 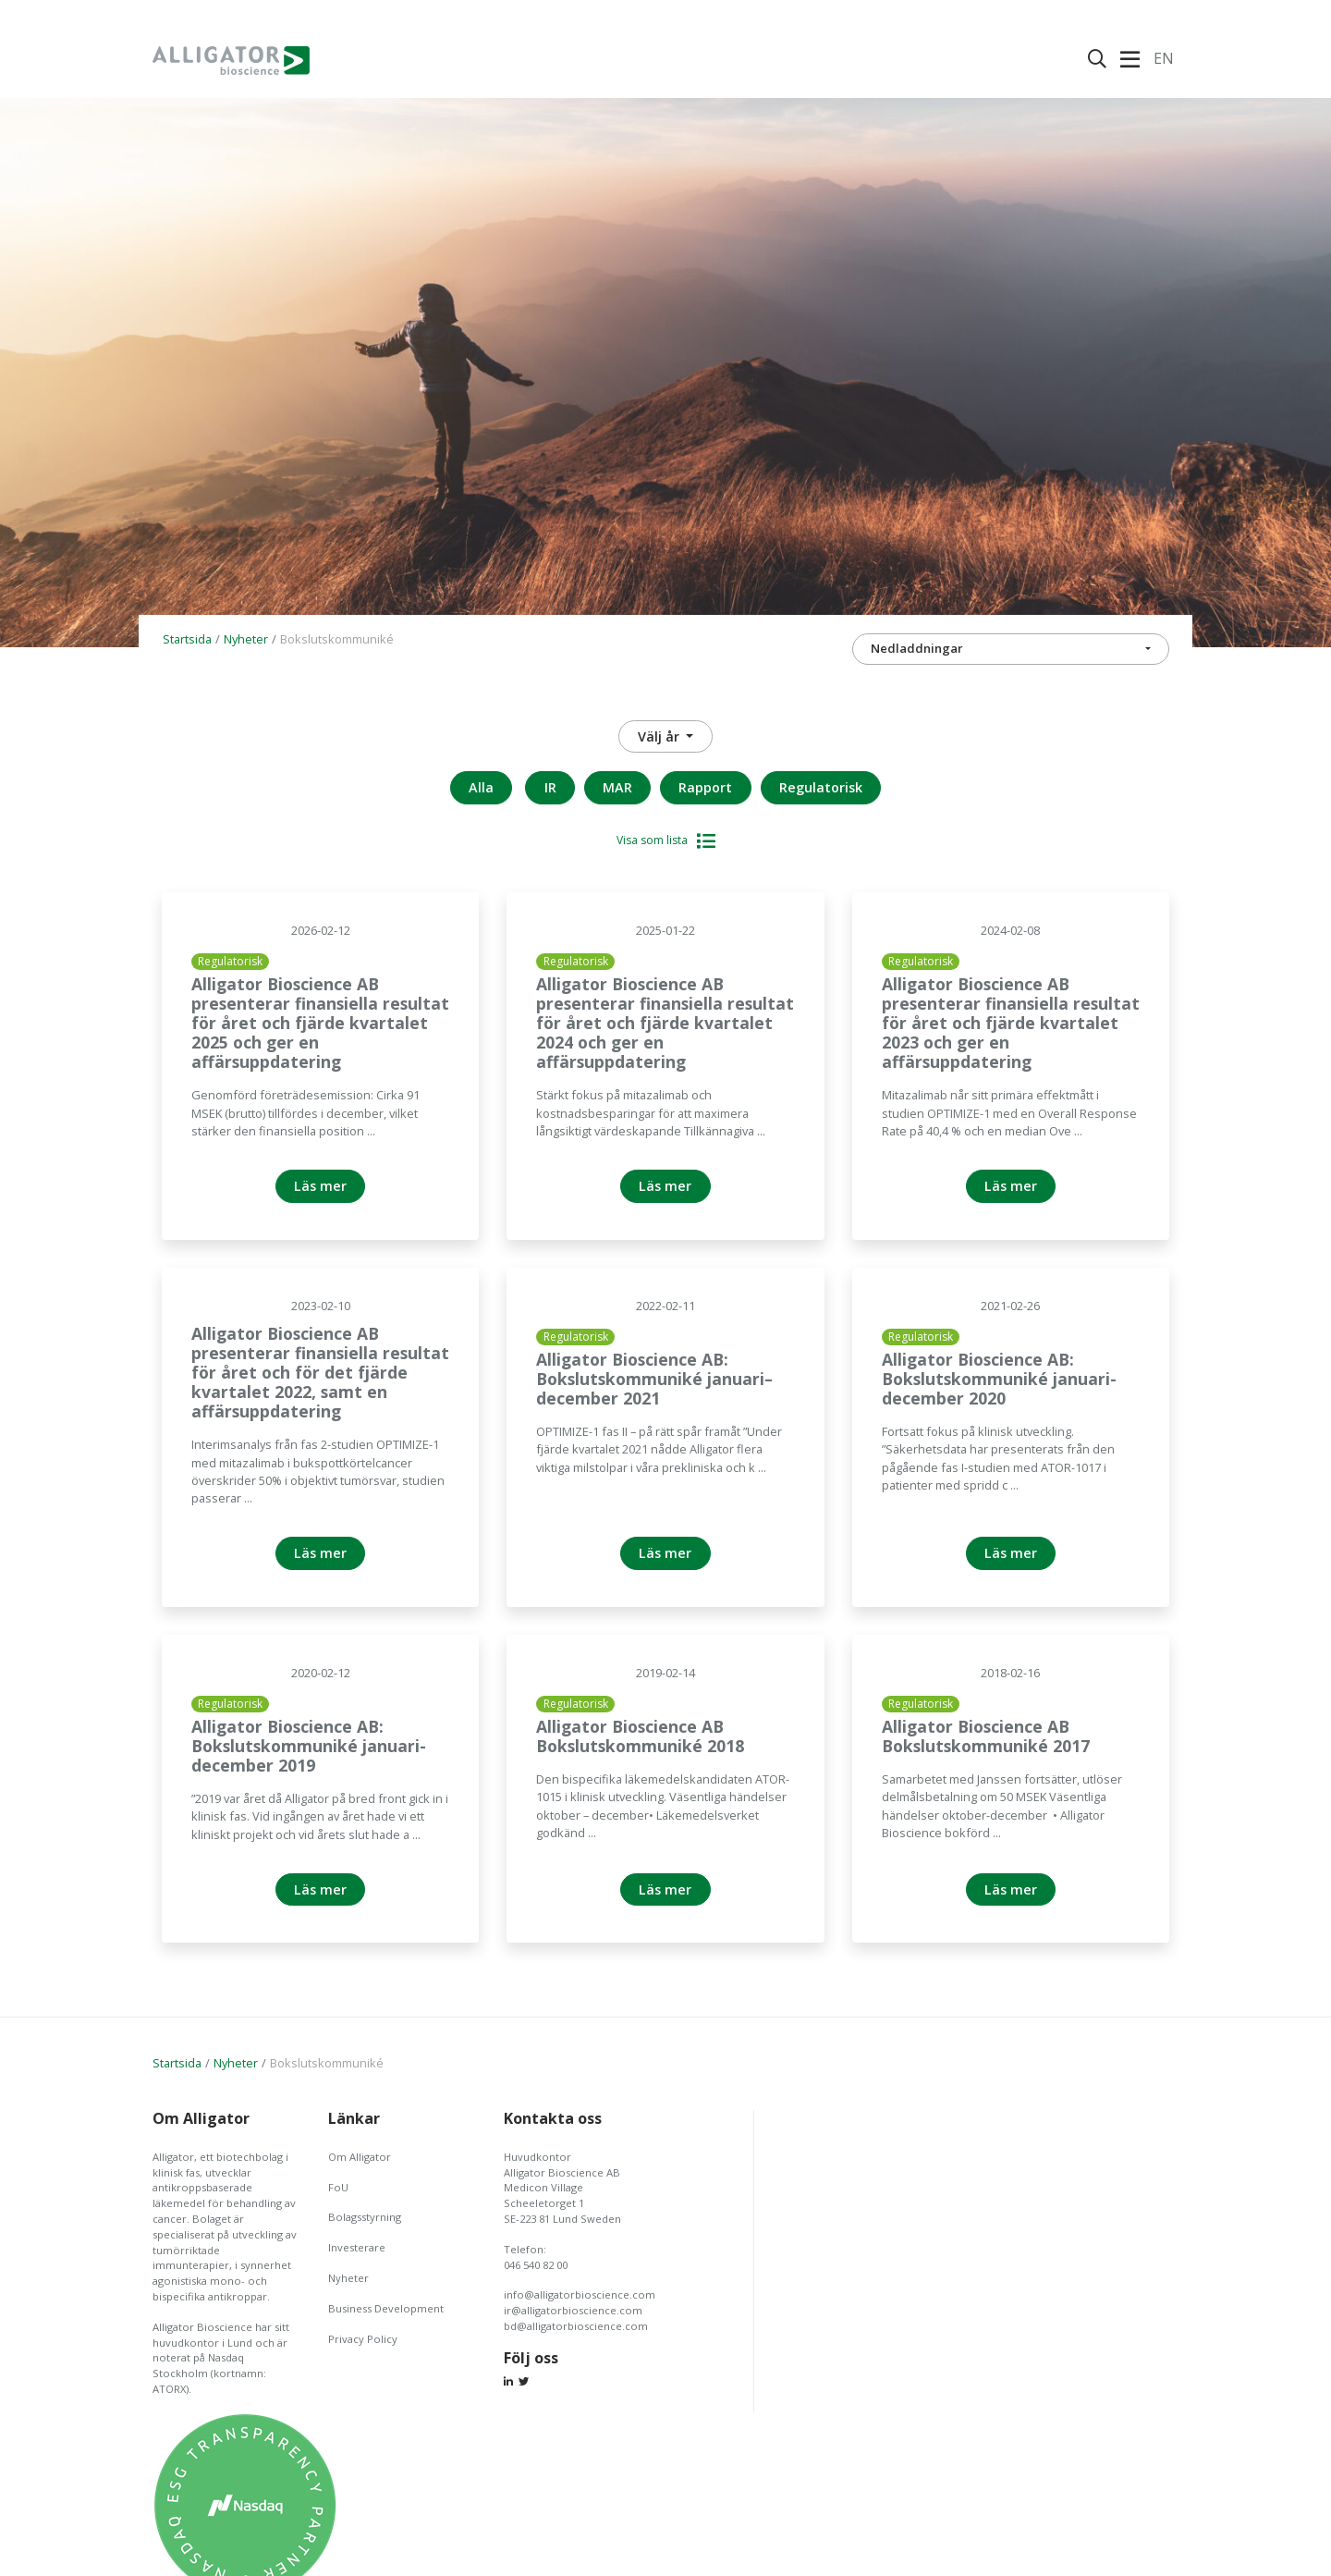 What do you see at coordinates (359, 2157) in the screenshot?
I see `Om Alligator` at bounding box center [359, 2157].